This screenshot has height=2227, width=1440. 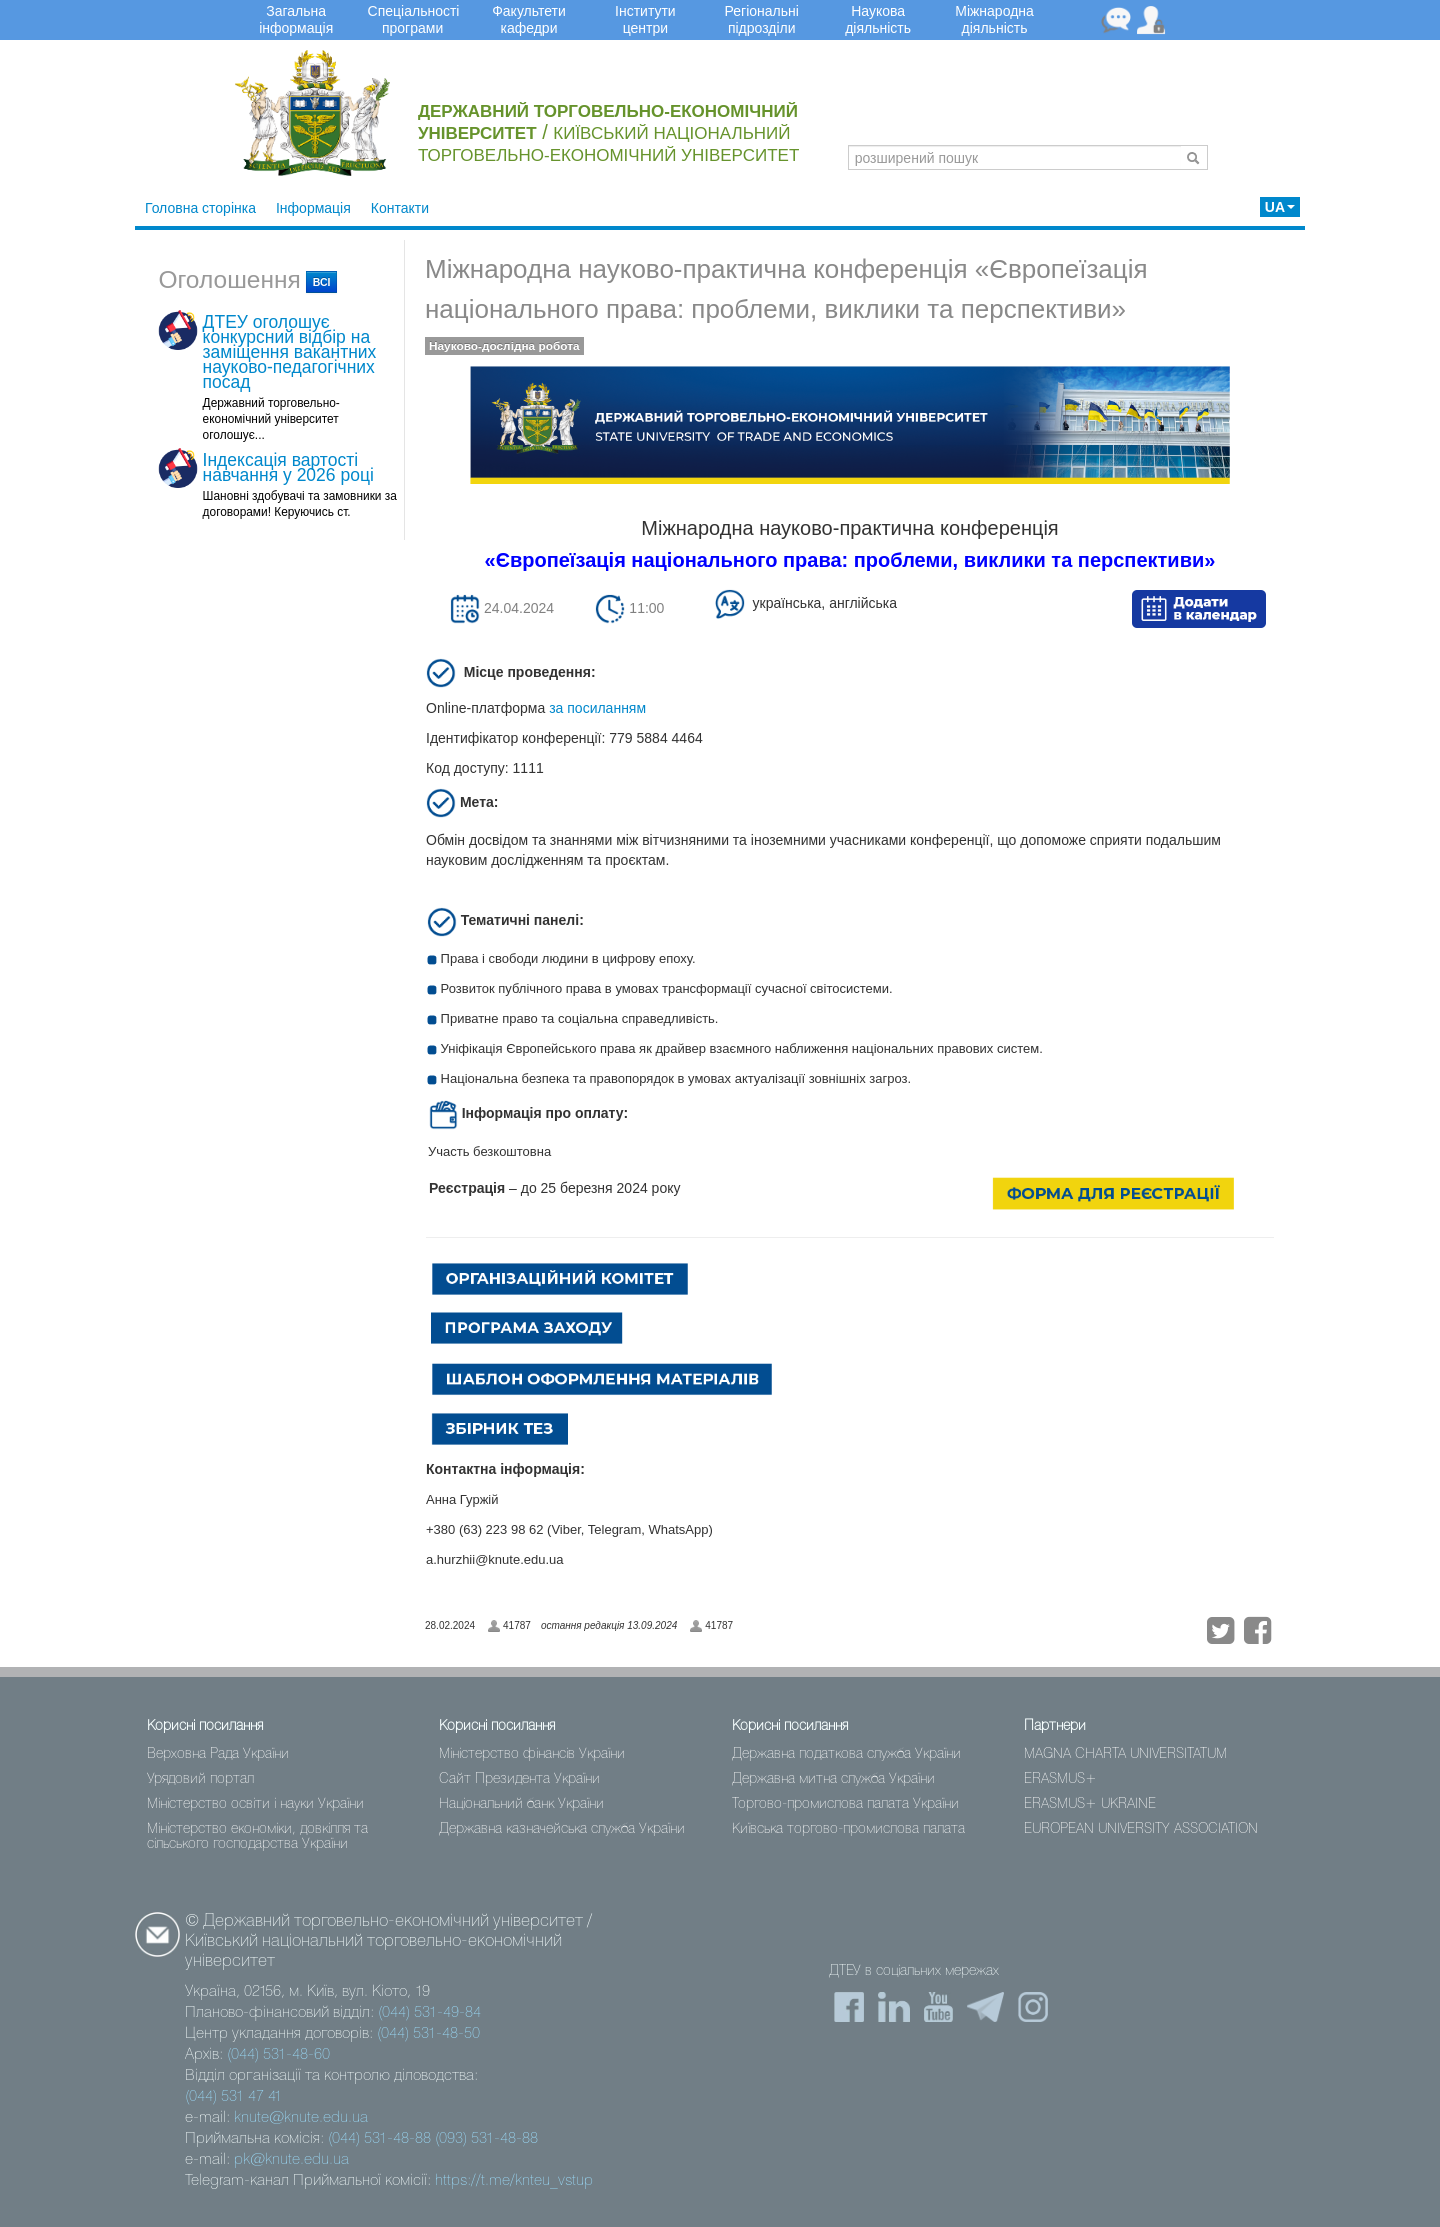 What do you see at coordinates (322, 282) in the screenshot?
I see `всі` at bounding box center [322, 282].